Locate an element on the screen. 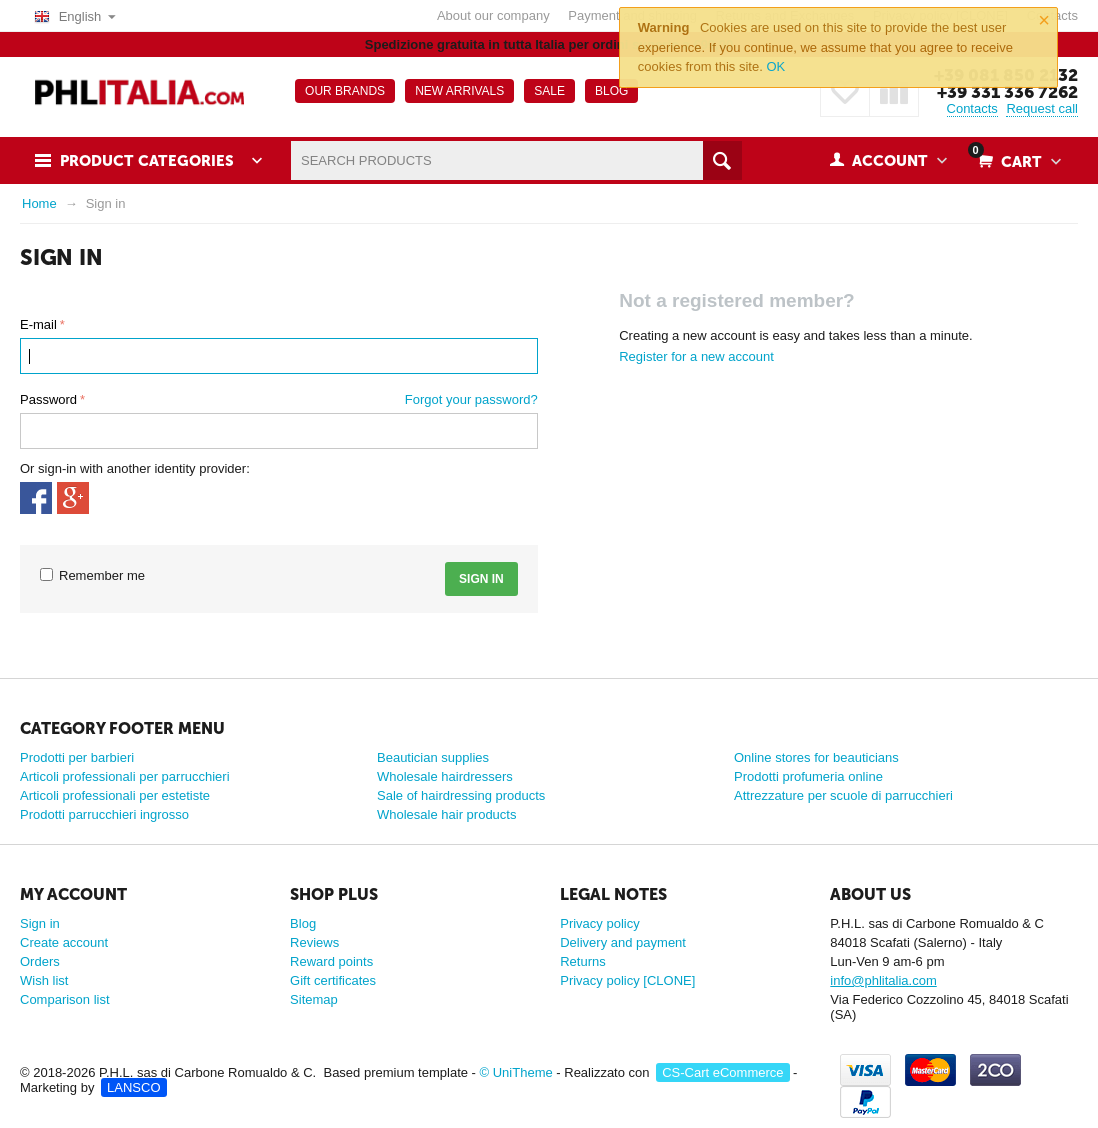 This screenshot has height=1128, width=1098. OK is located at coordinates (775, 66).